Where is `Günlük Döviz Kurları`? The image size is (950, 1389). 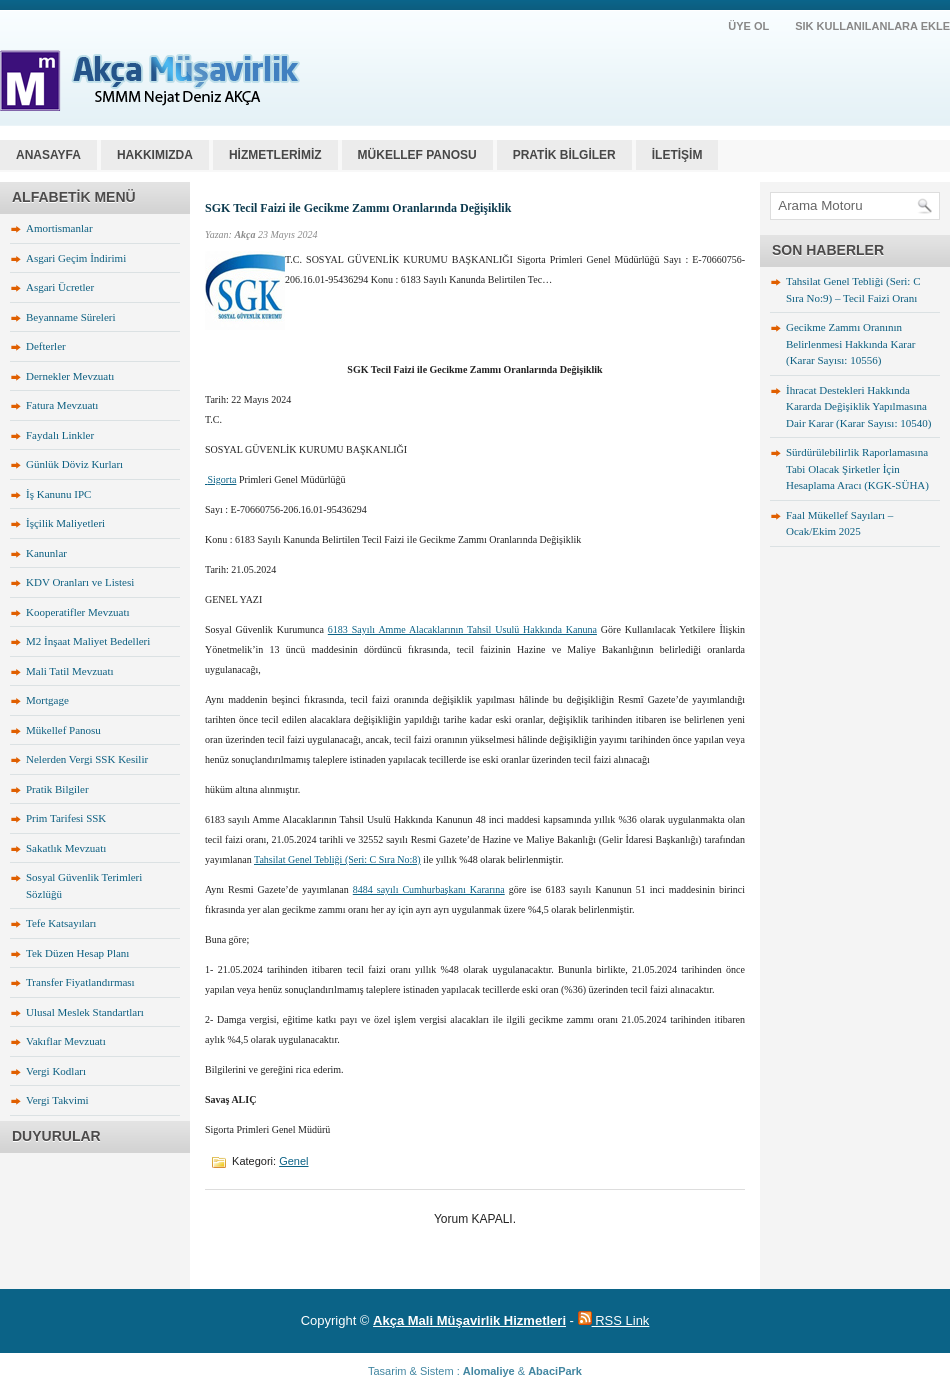
Günlük Döviz Kurları is located at coordinates (74, 464).